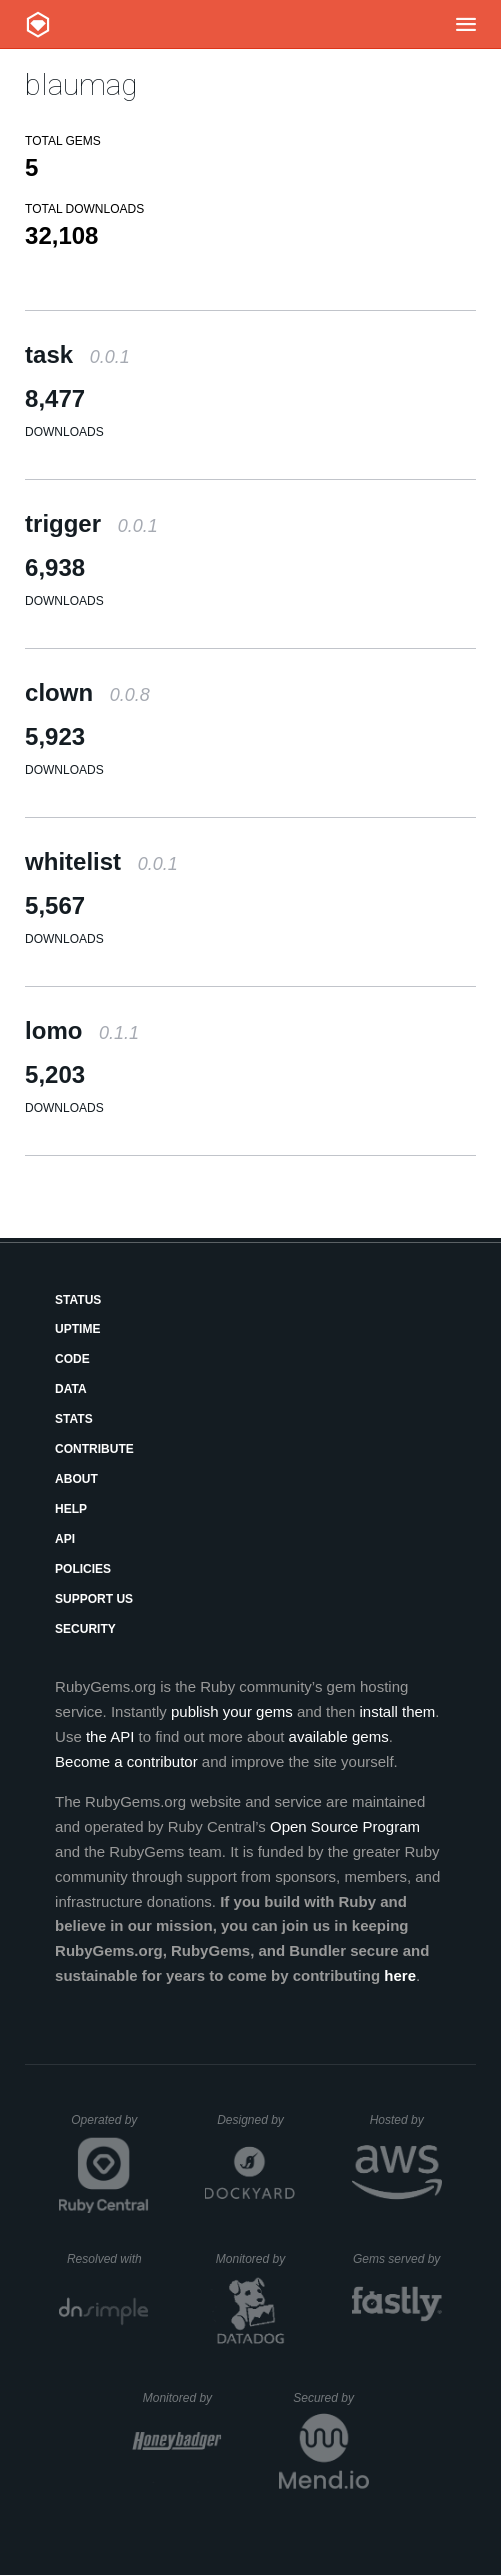 This screenshot has width=501, height=2575. What do you see at coordinates (400, 1975) in the screenshot?
I see `here` at bounding box center [400, 1975].